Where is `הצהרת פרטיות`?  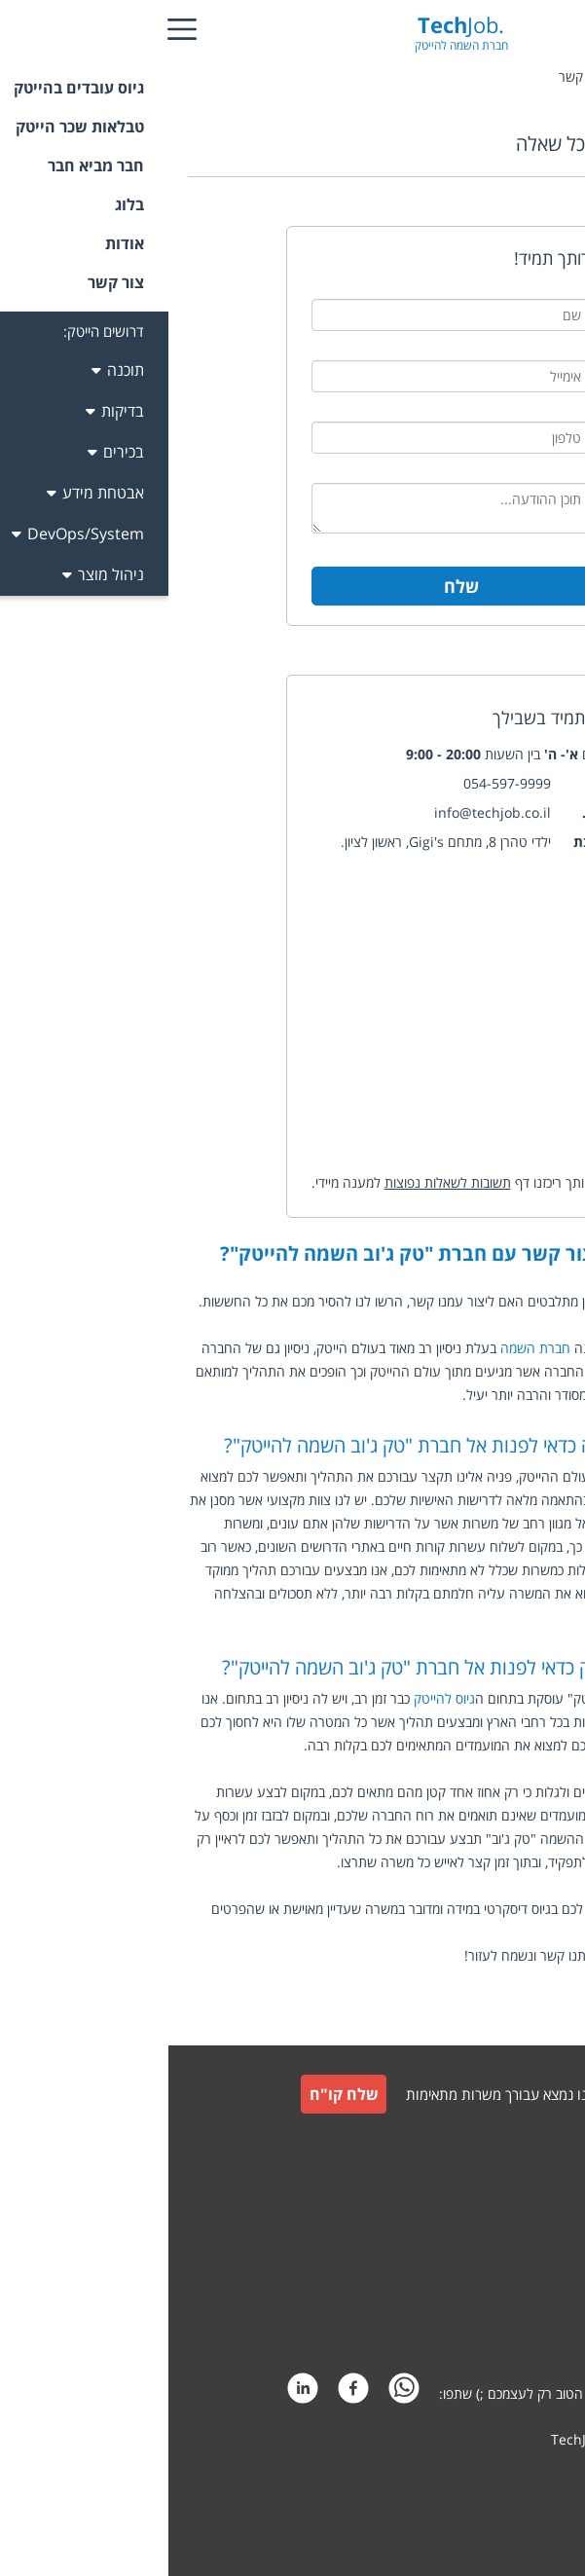 הצהרת פרטיות is located at coordinates (519, 2327).